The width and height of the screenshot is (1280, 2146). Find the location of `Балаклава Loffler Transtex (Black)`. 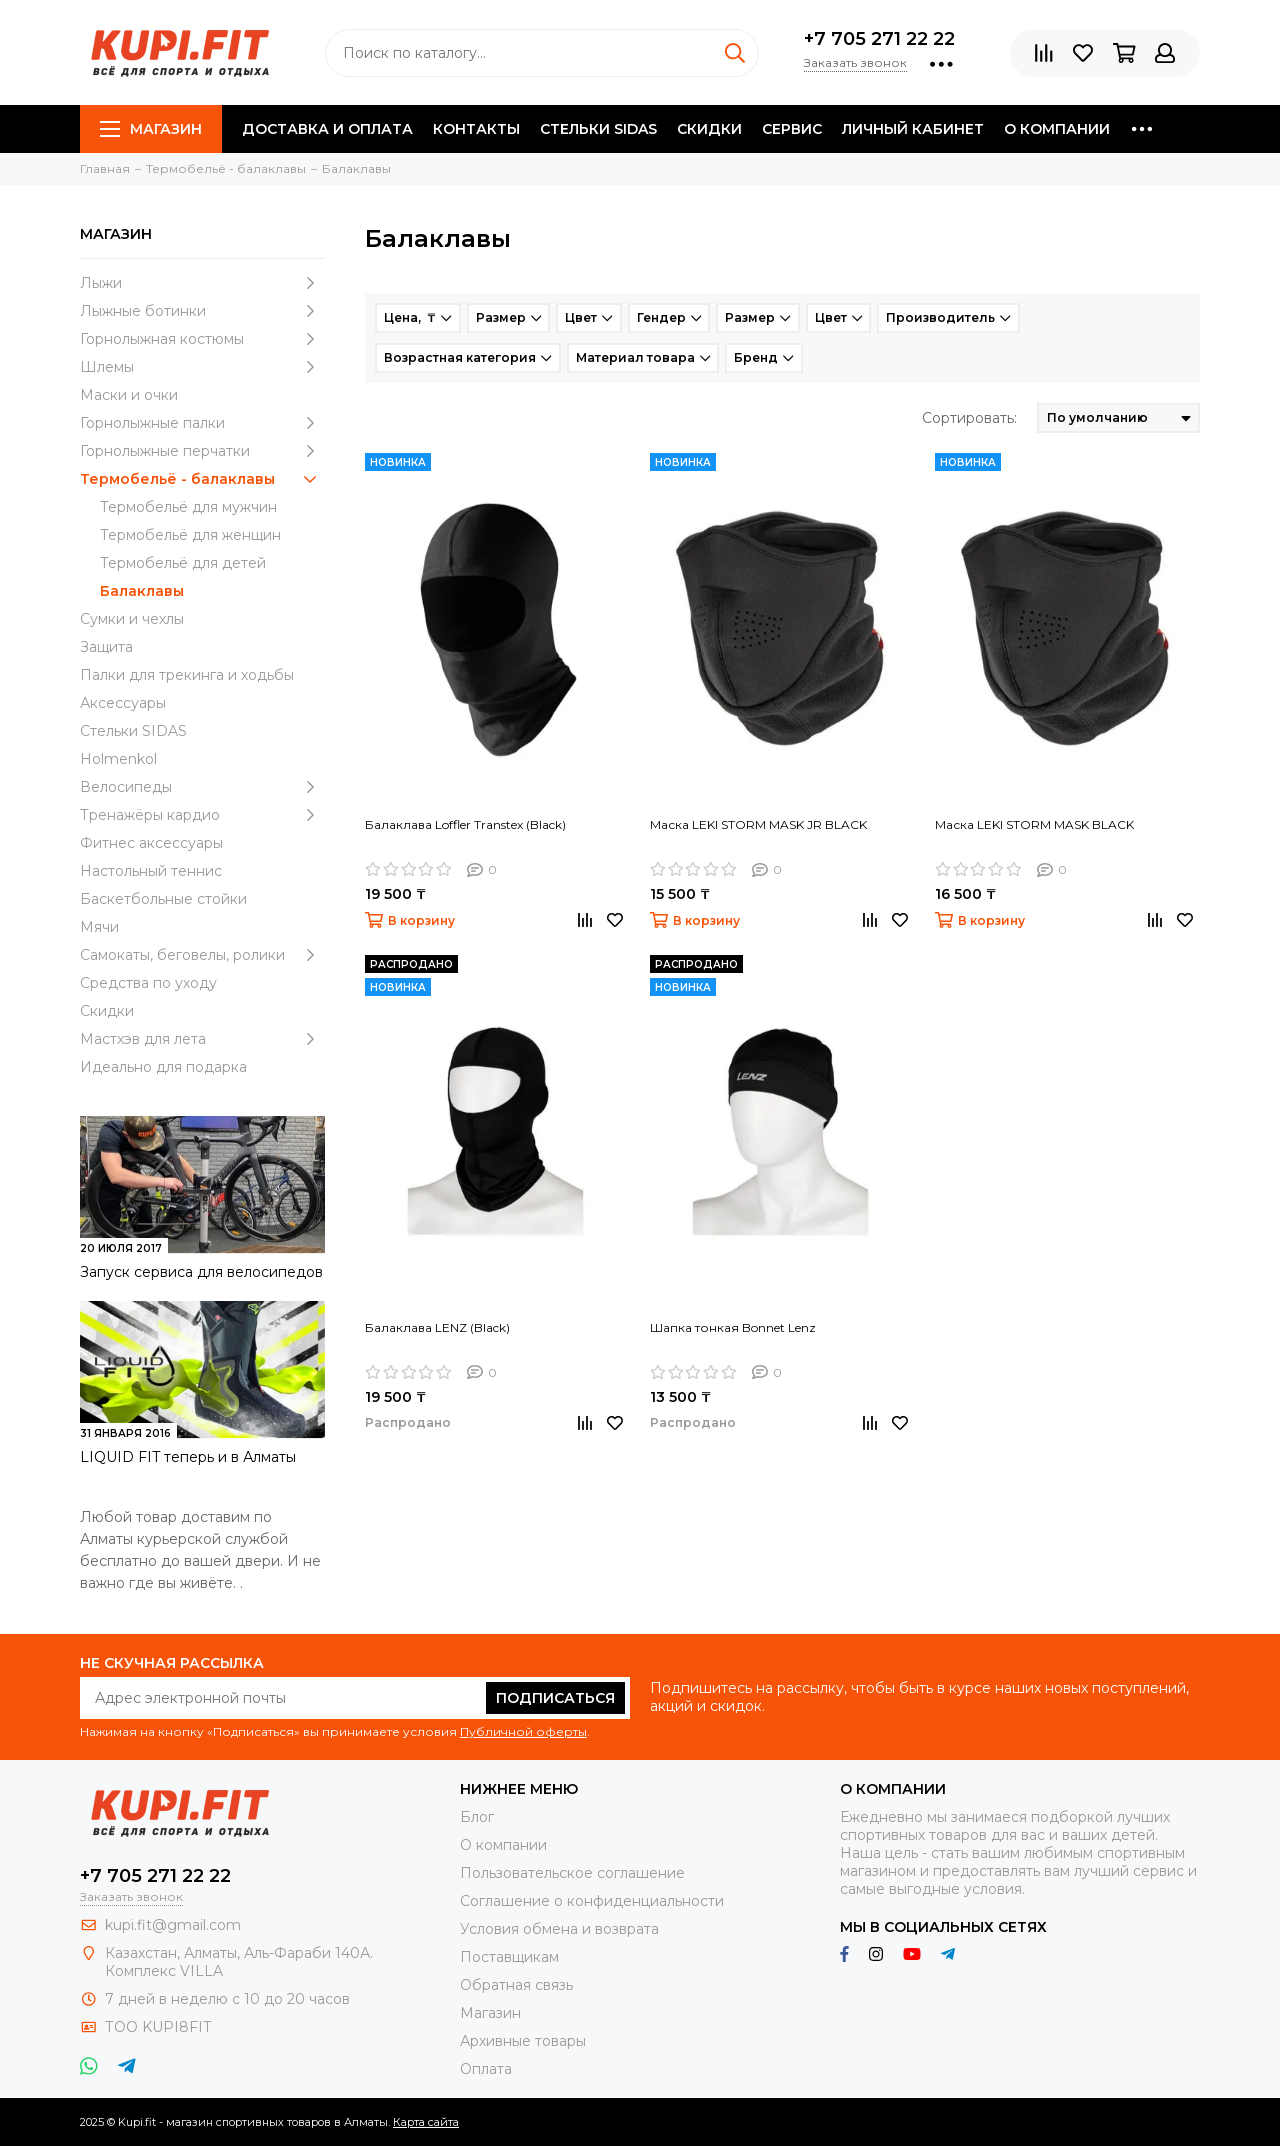

Балаклава Loffler Transtex (Black) is located at coordinates (465, 824).